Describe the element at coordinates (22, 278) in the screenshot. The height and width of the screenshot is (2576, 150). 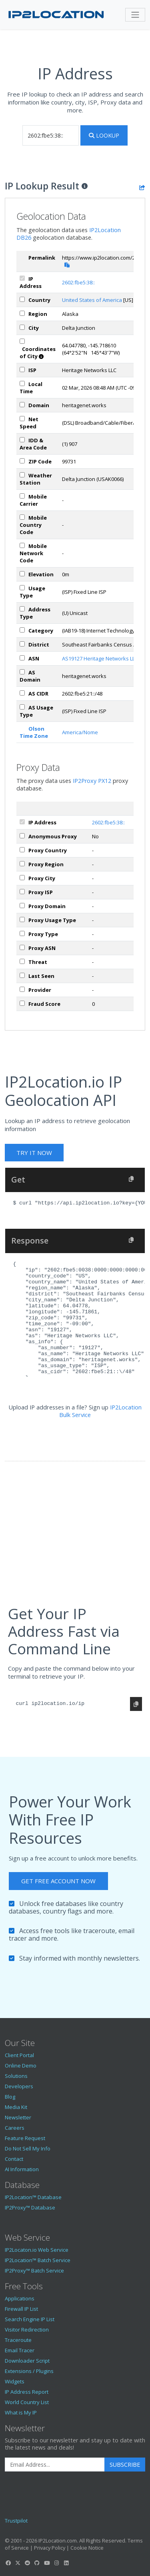
I see `[ipAddress]` at that location.